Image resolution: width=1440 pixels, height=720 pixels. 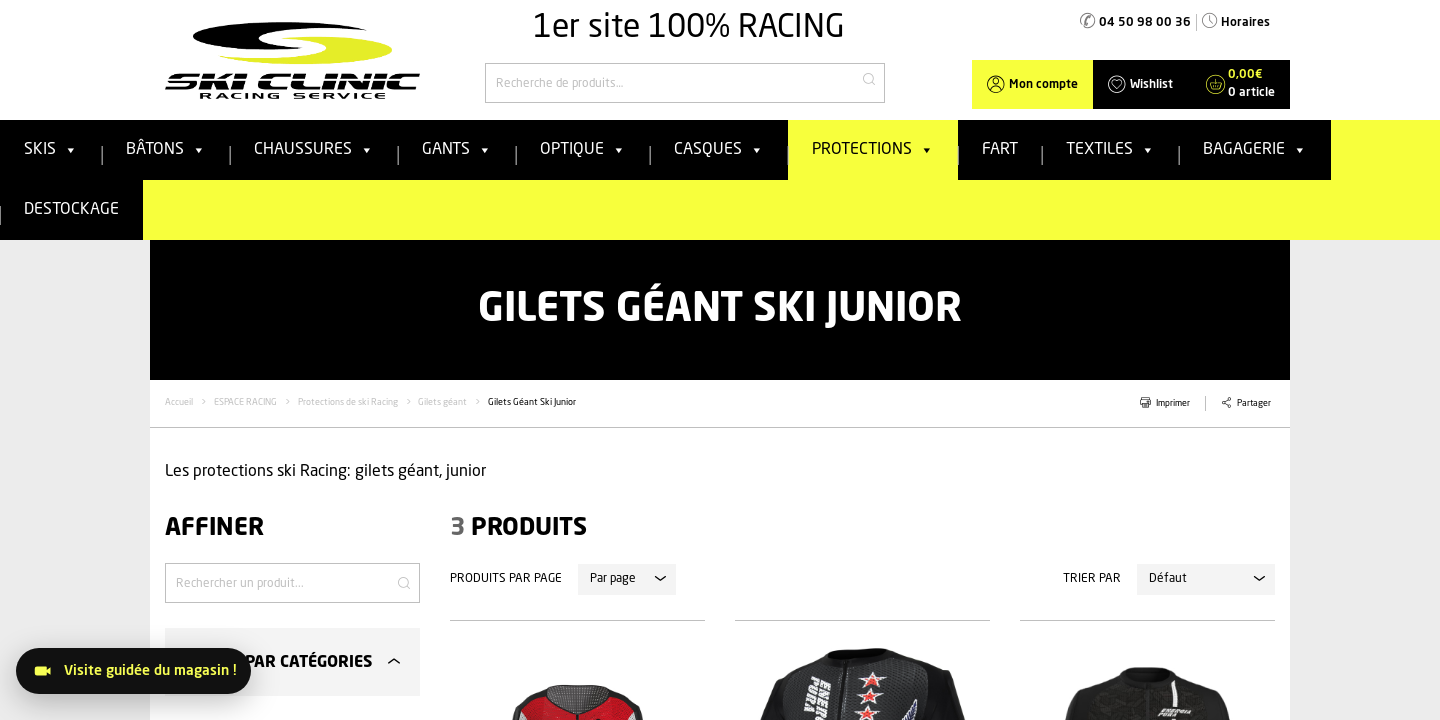 I want to click on Protections, so click(x=873, y=150).